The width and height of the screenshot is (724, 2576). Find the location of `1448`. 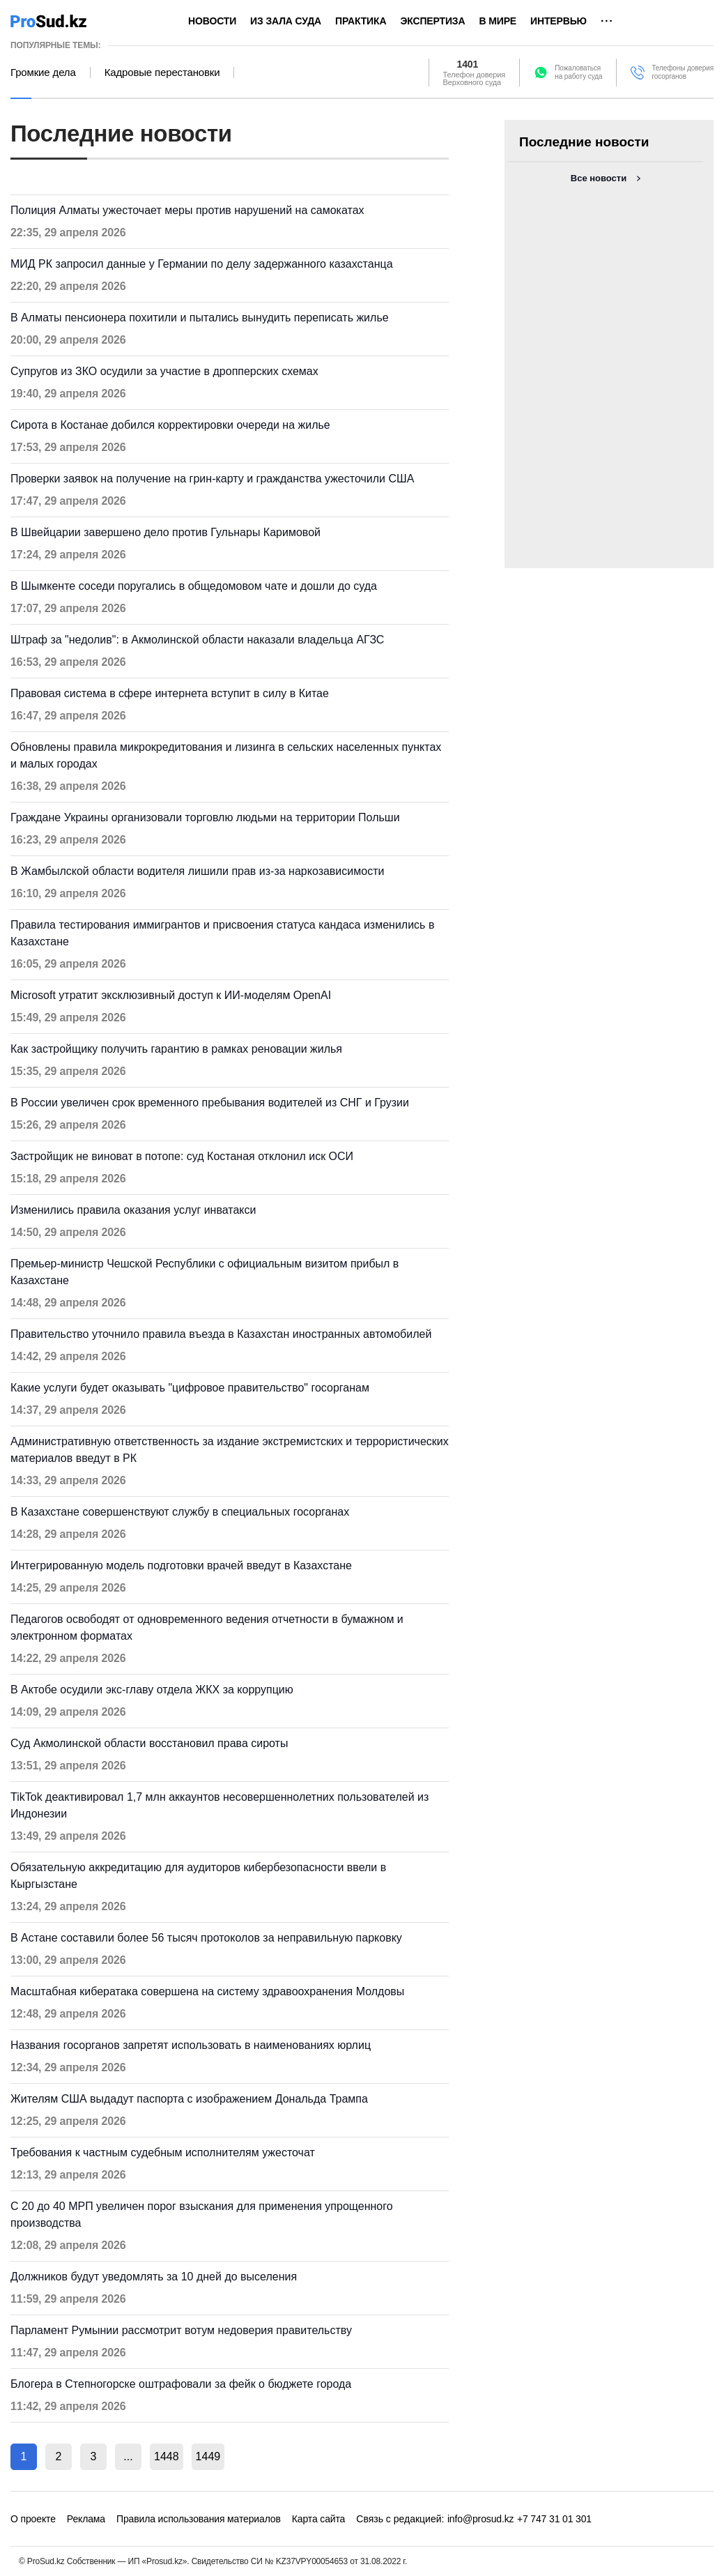

1448 is located at coordinates (166, 2456).